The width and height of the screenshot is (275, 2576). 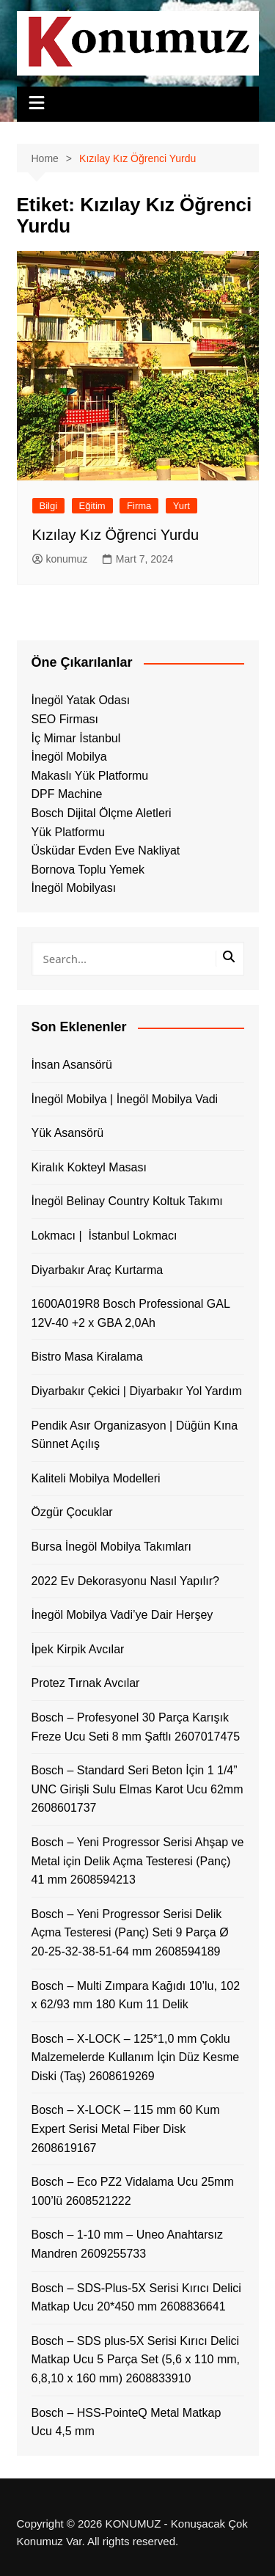 What do you see at coordinates (98, 1270) in the screenshot?
I see `Diyarbakır Araç Kurtarma` at bounding box center [98, 1270].